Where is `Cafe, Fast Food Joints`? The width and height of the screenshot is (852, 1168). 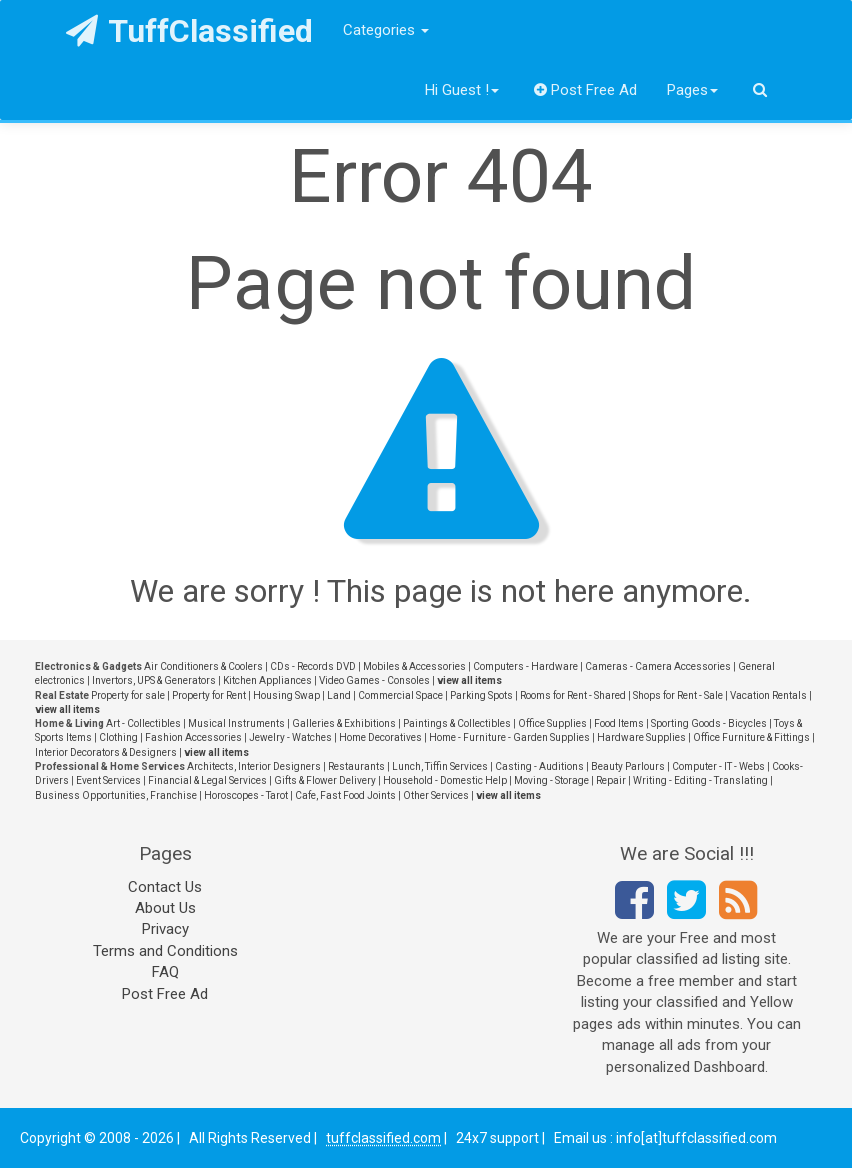 Cafe, Fast Food Joints is located at coordinates (345, 795).